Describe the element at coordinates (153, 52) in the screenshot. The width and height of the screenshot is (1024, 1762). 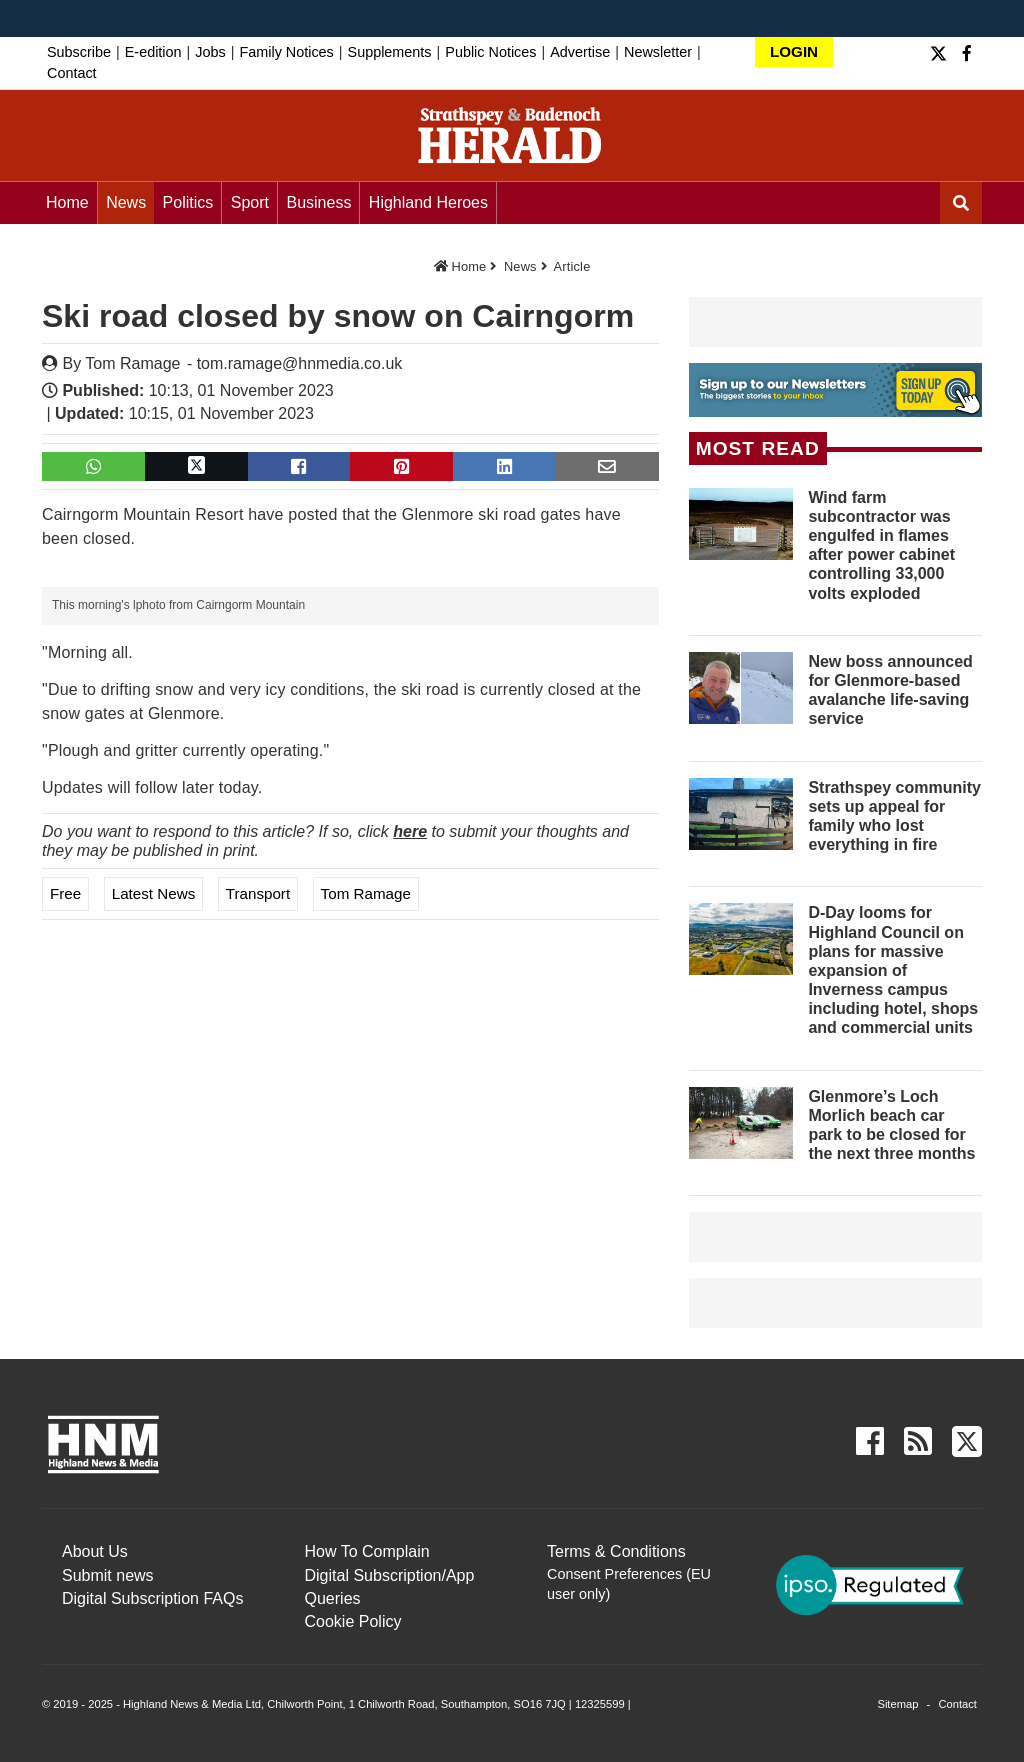
I see `E-edition` at that location.